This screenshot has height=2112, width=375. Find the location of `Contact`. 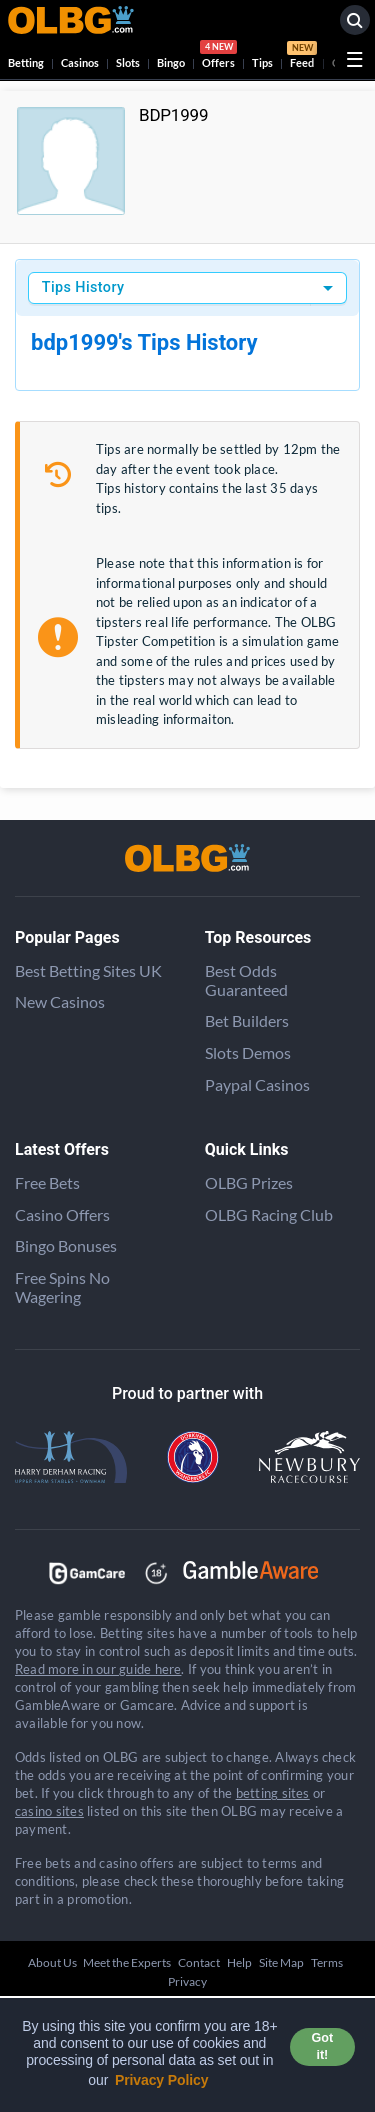

Contact is located at coordinates (199, 1962).